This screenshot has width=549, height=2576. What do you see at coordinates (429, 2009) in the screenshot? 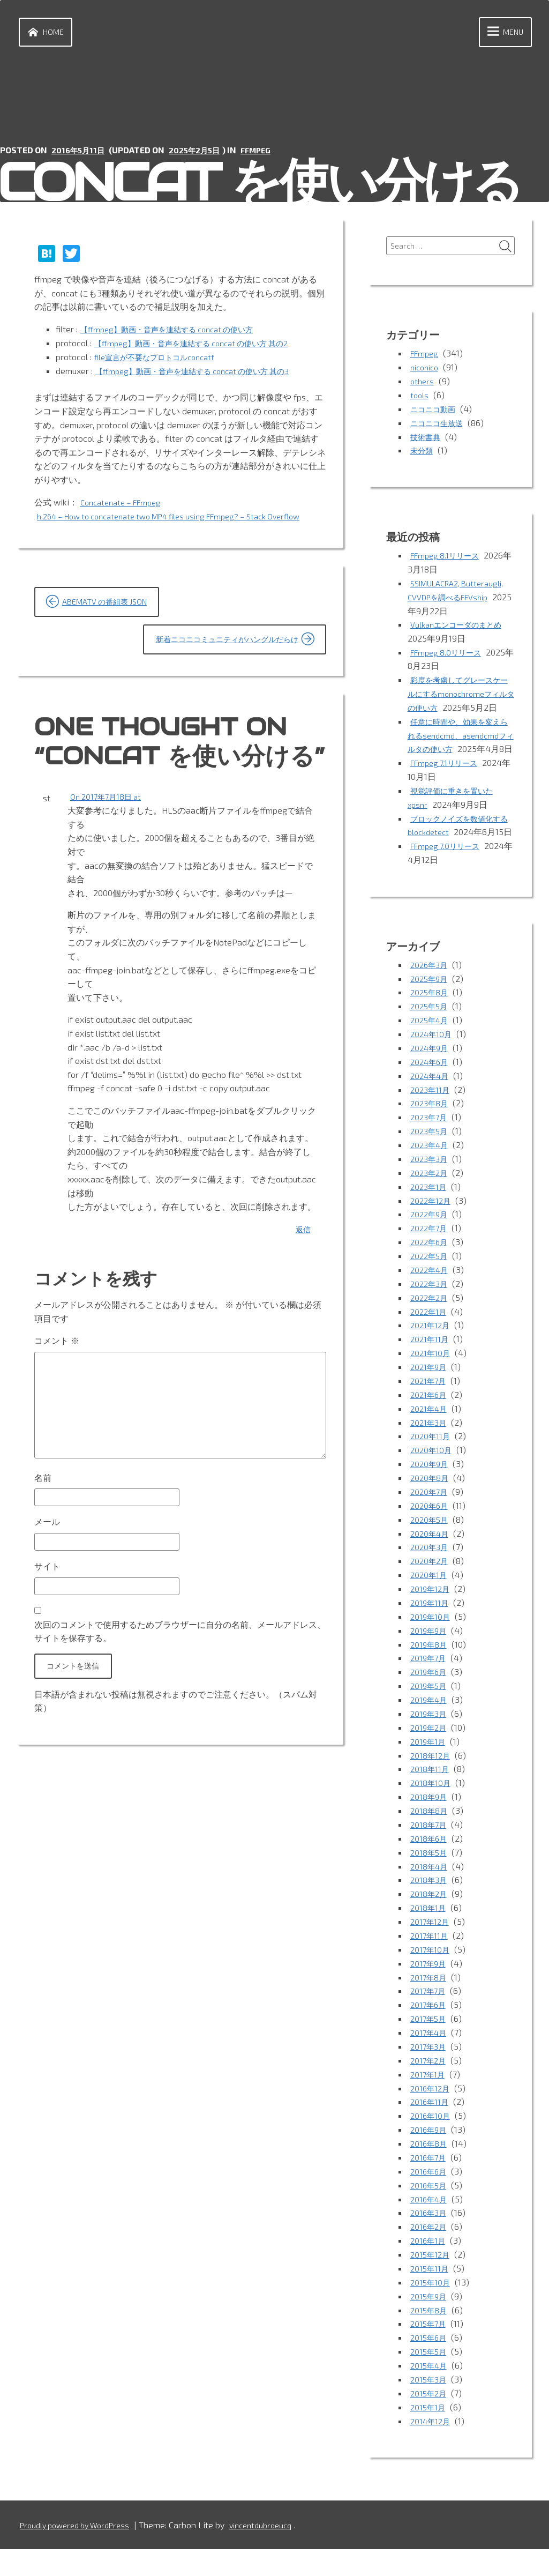
I see `2017年8月` at bounding box center [429, 2009].